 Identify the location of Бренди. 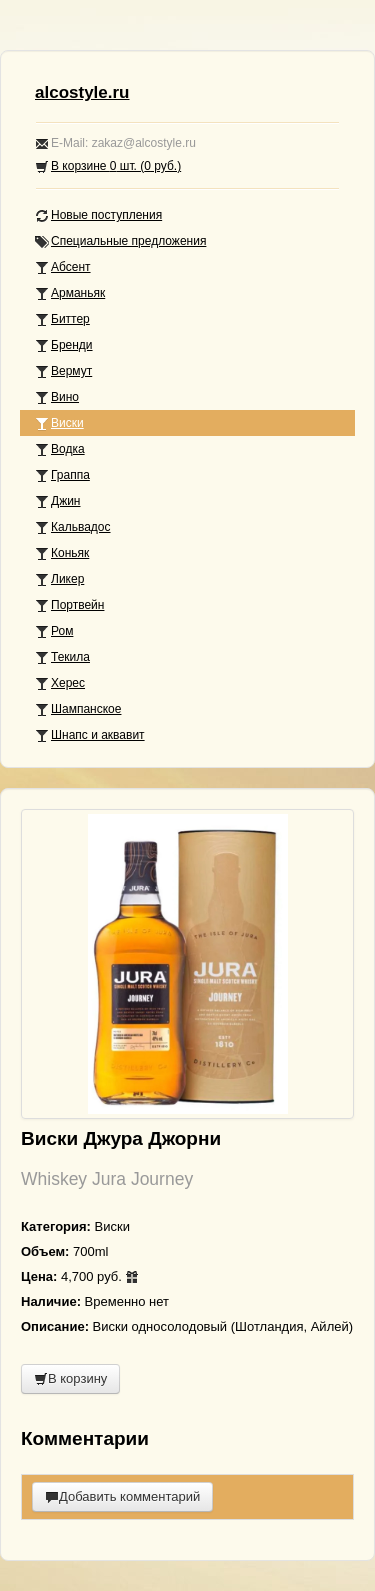
(64, 345).